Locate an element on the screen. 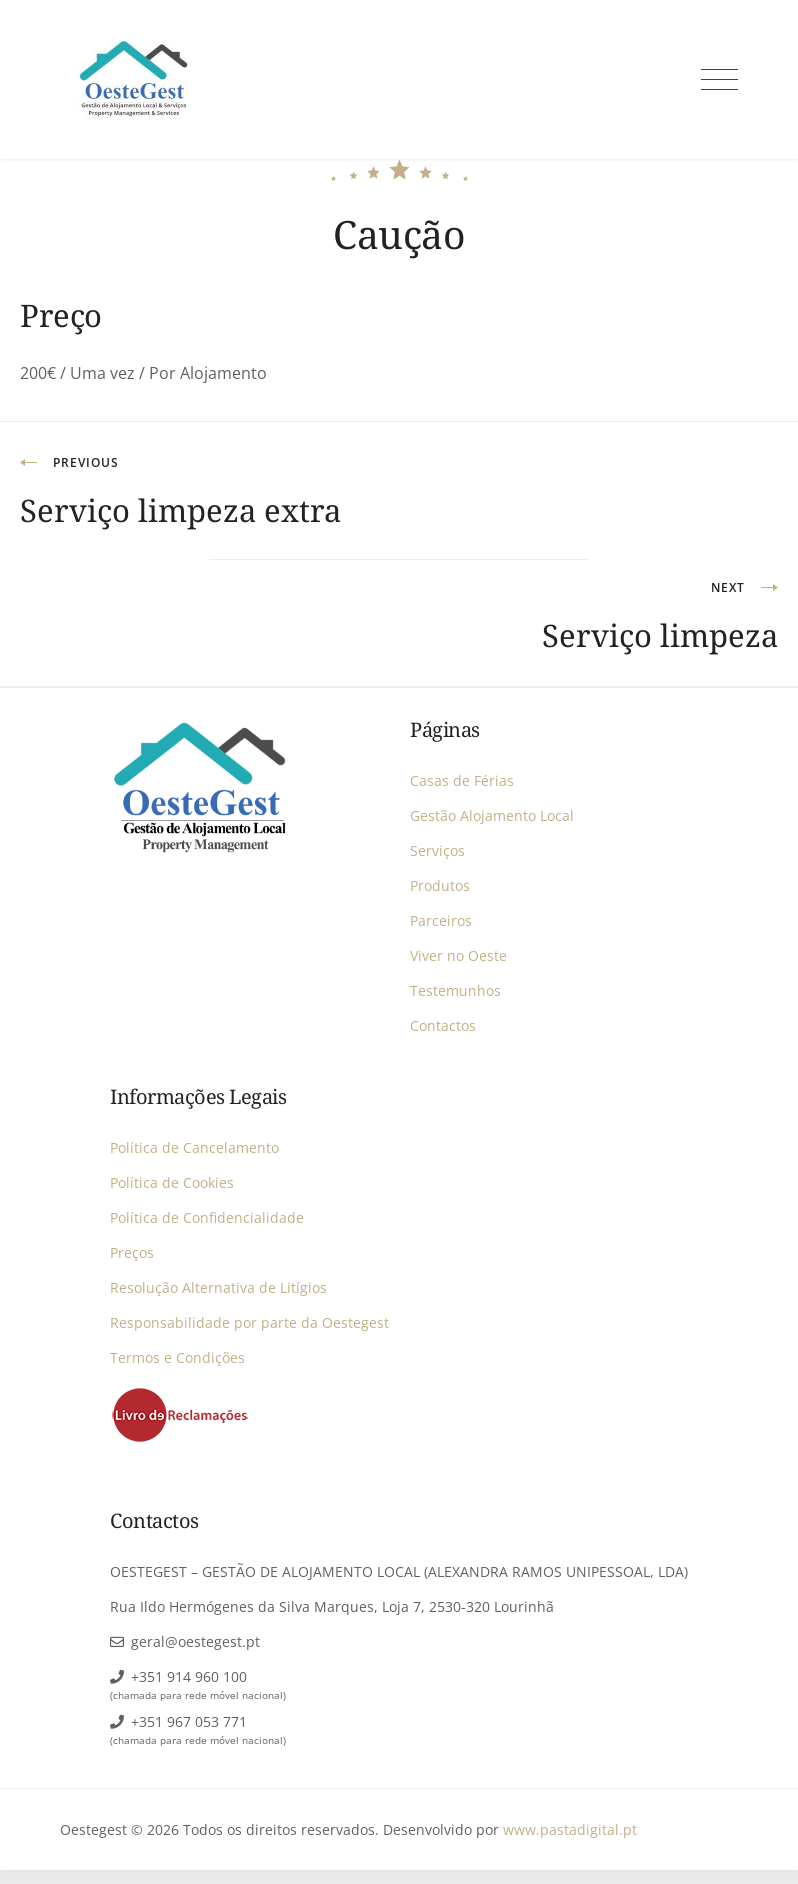 Image resolution: width=798 pixels, height=1884 pixels. Resolução Alternativa de Litígios is located at coordinates (218, 1287).